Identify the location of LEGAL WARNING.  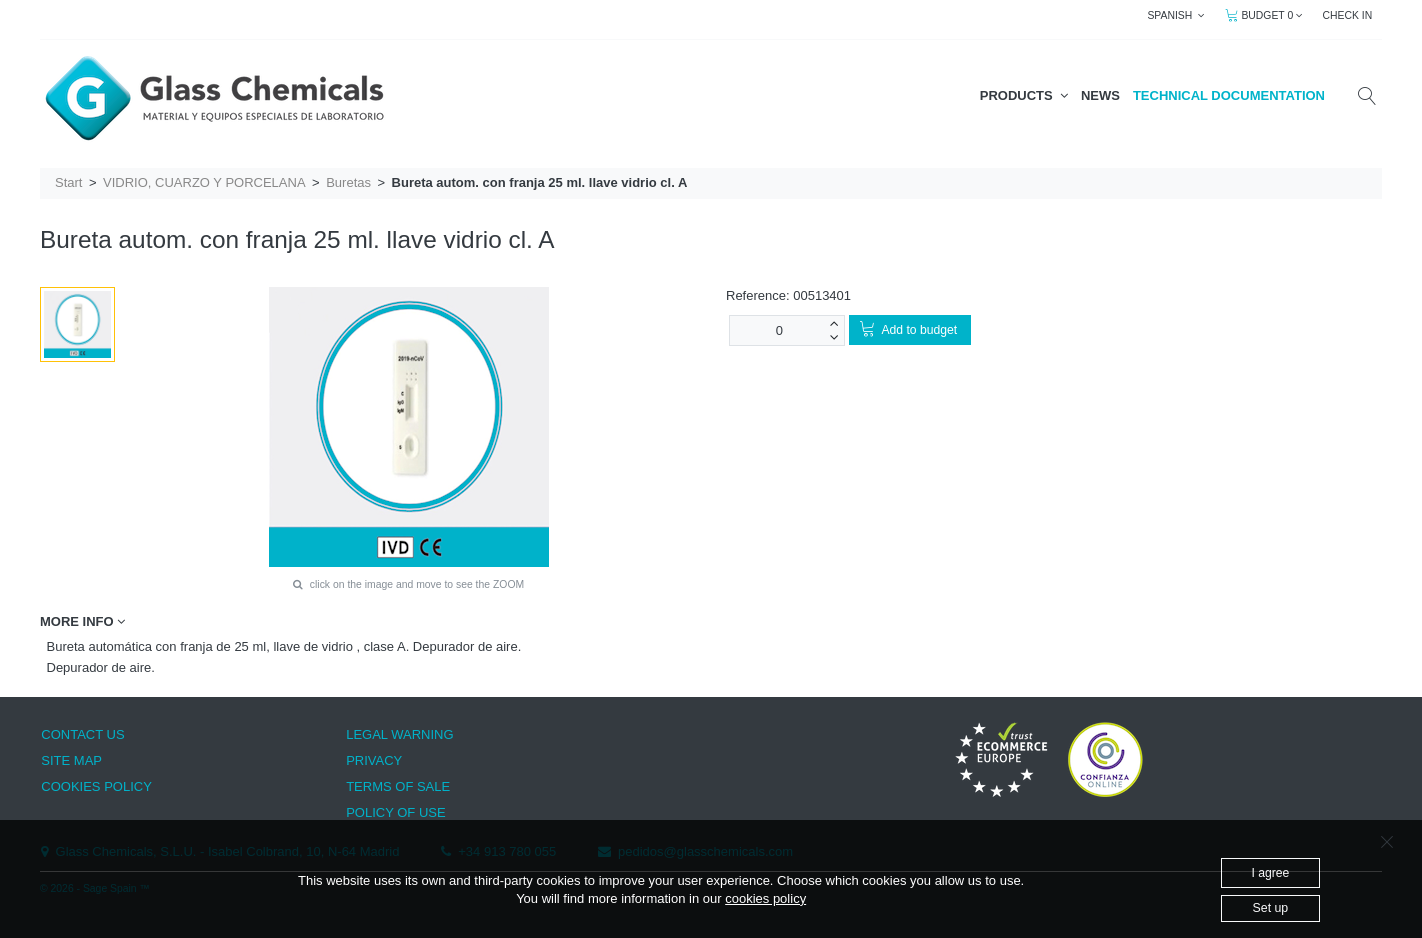
(399, 734).